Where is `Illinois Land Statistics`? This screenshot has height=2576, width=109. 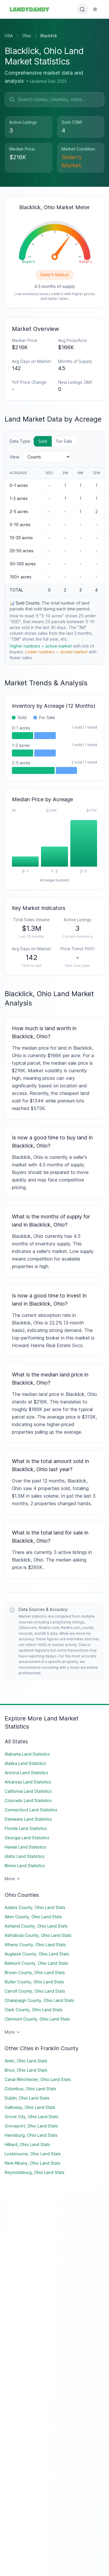 Illinois Land Statistics is located at coordinates (25, 1865).